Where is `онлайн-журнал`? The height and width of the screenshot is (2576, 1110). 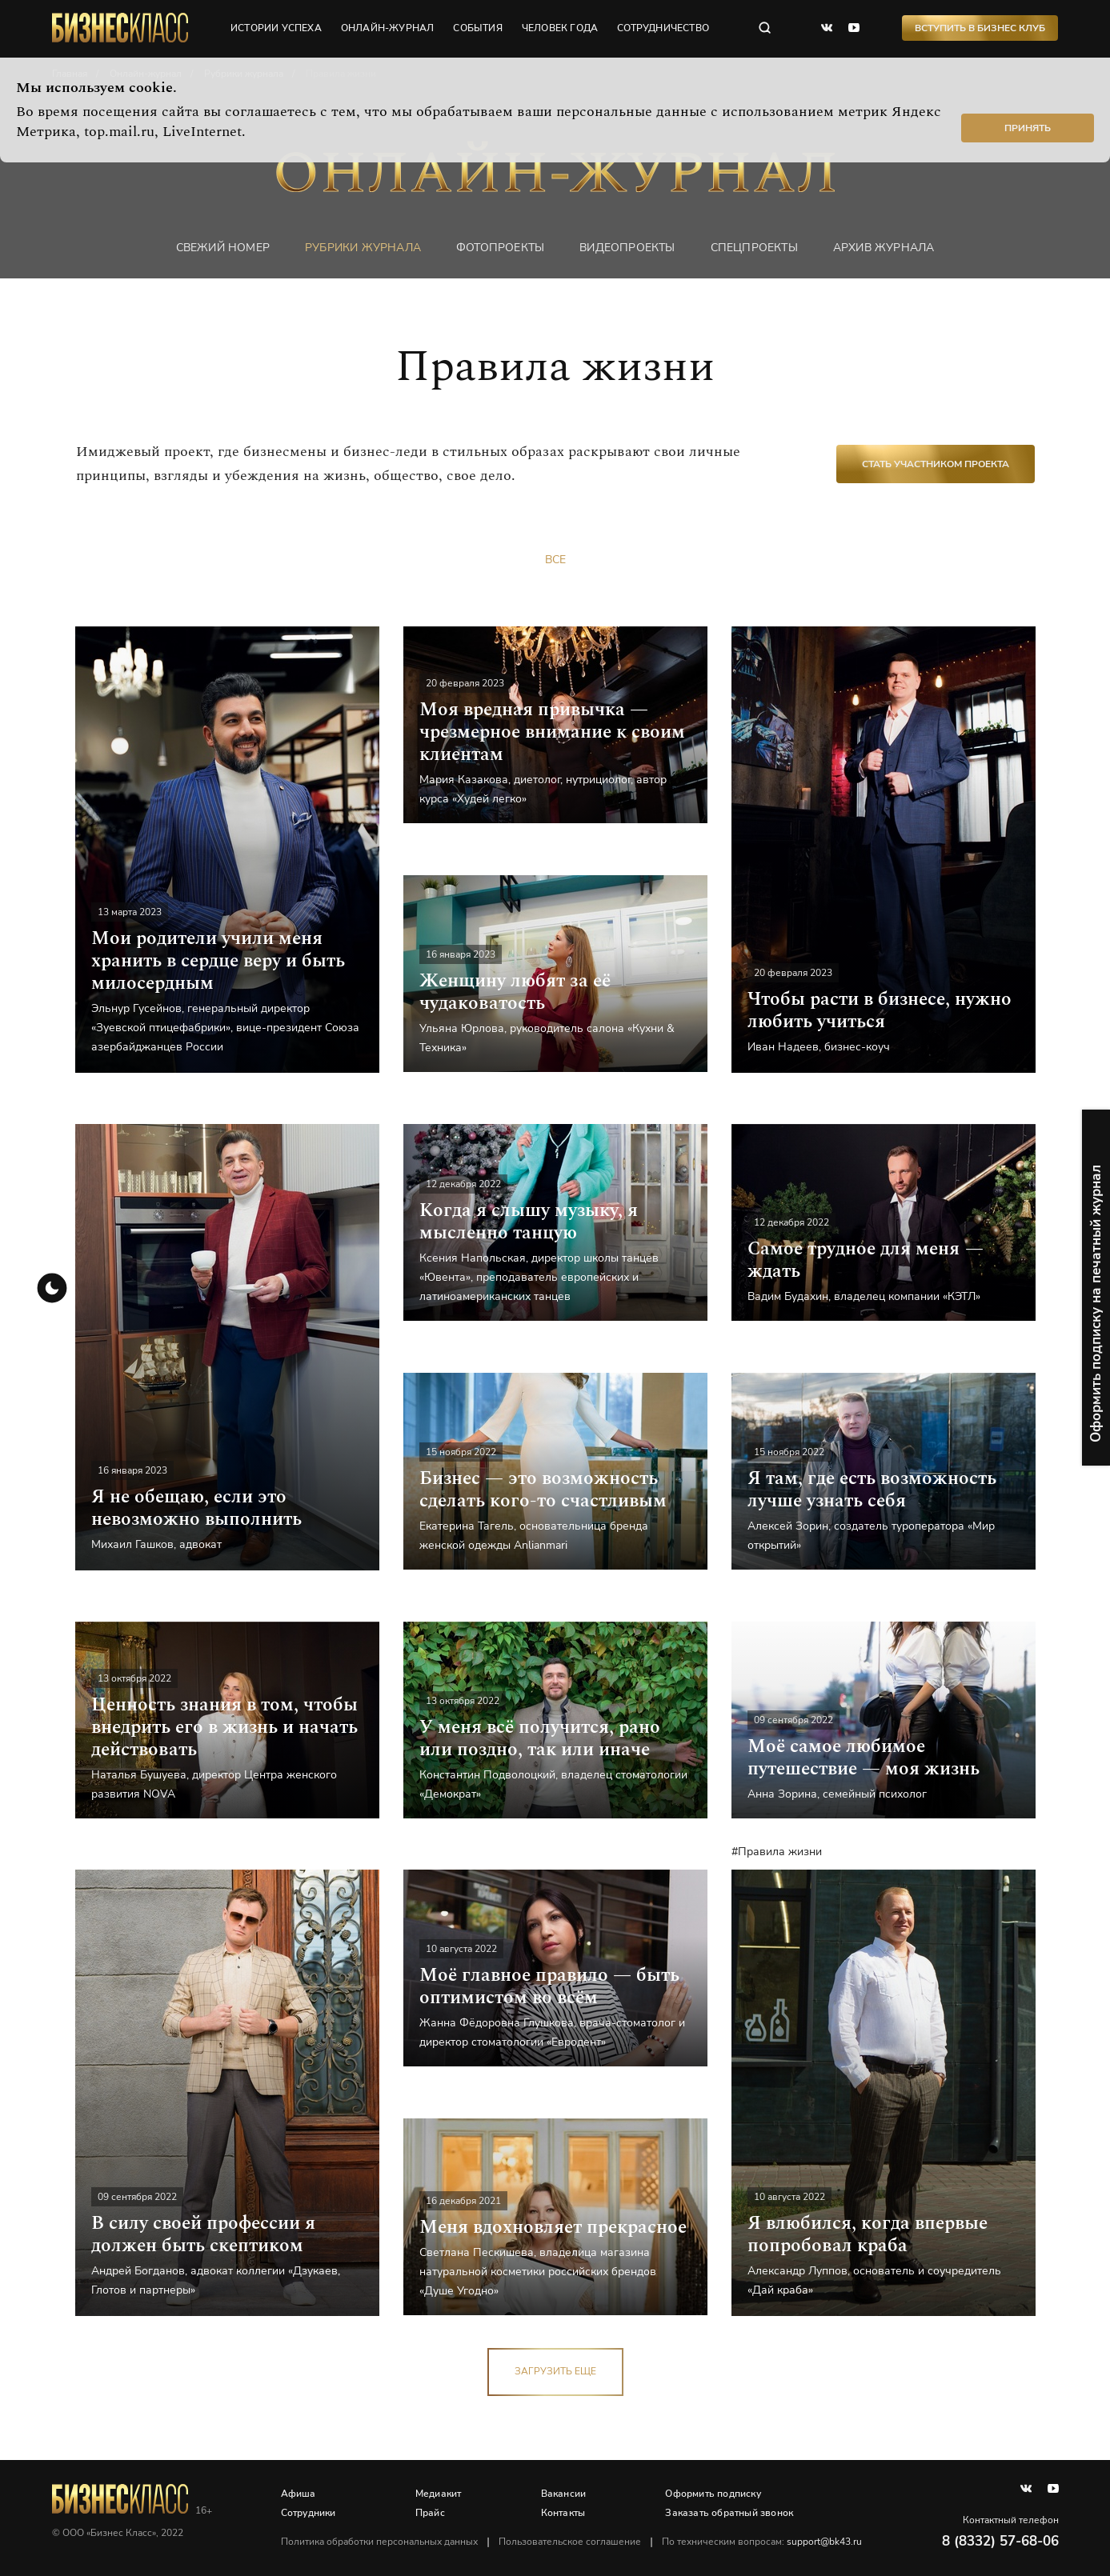
онлайн-журнал is located at coordinates (388, 28).